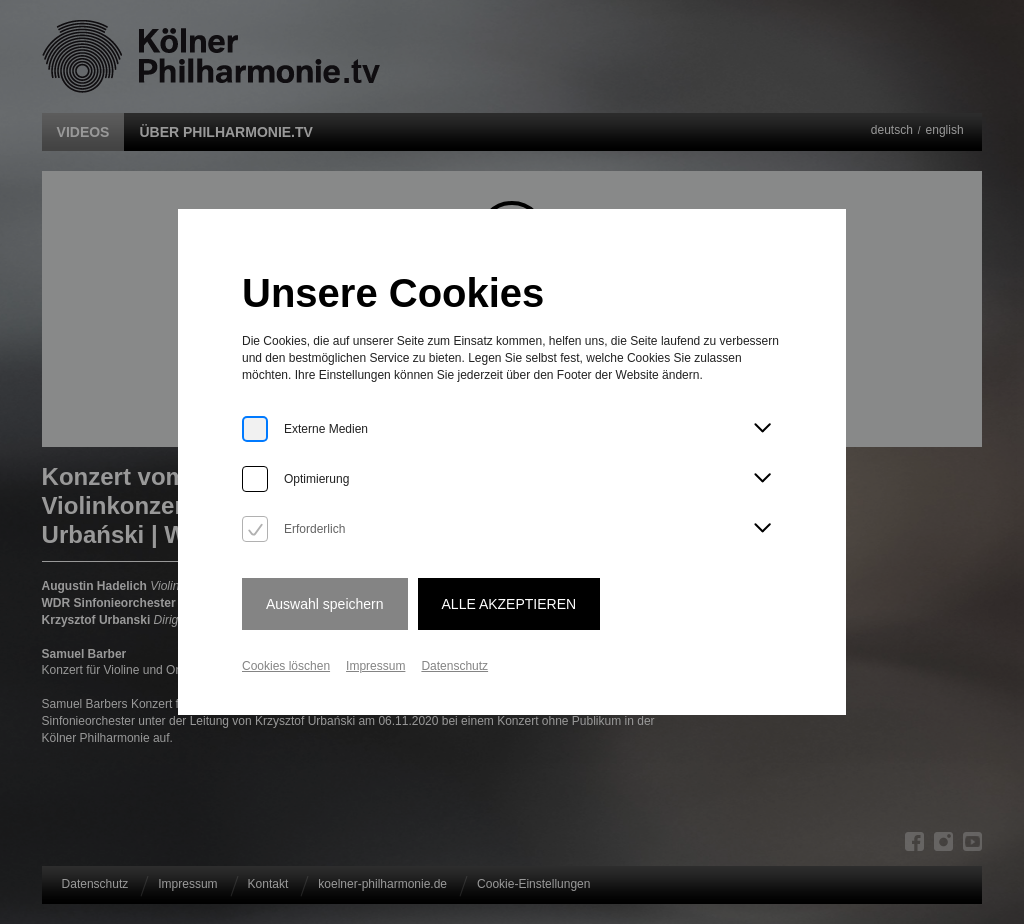 The width and height of the screenshot is (1024, 924). Describe the element at coordinates (509, 604) in the screenshot. I see `Alle Akzeptieren` at that location.